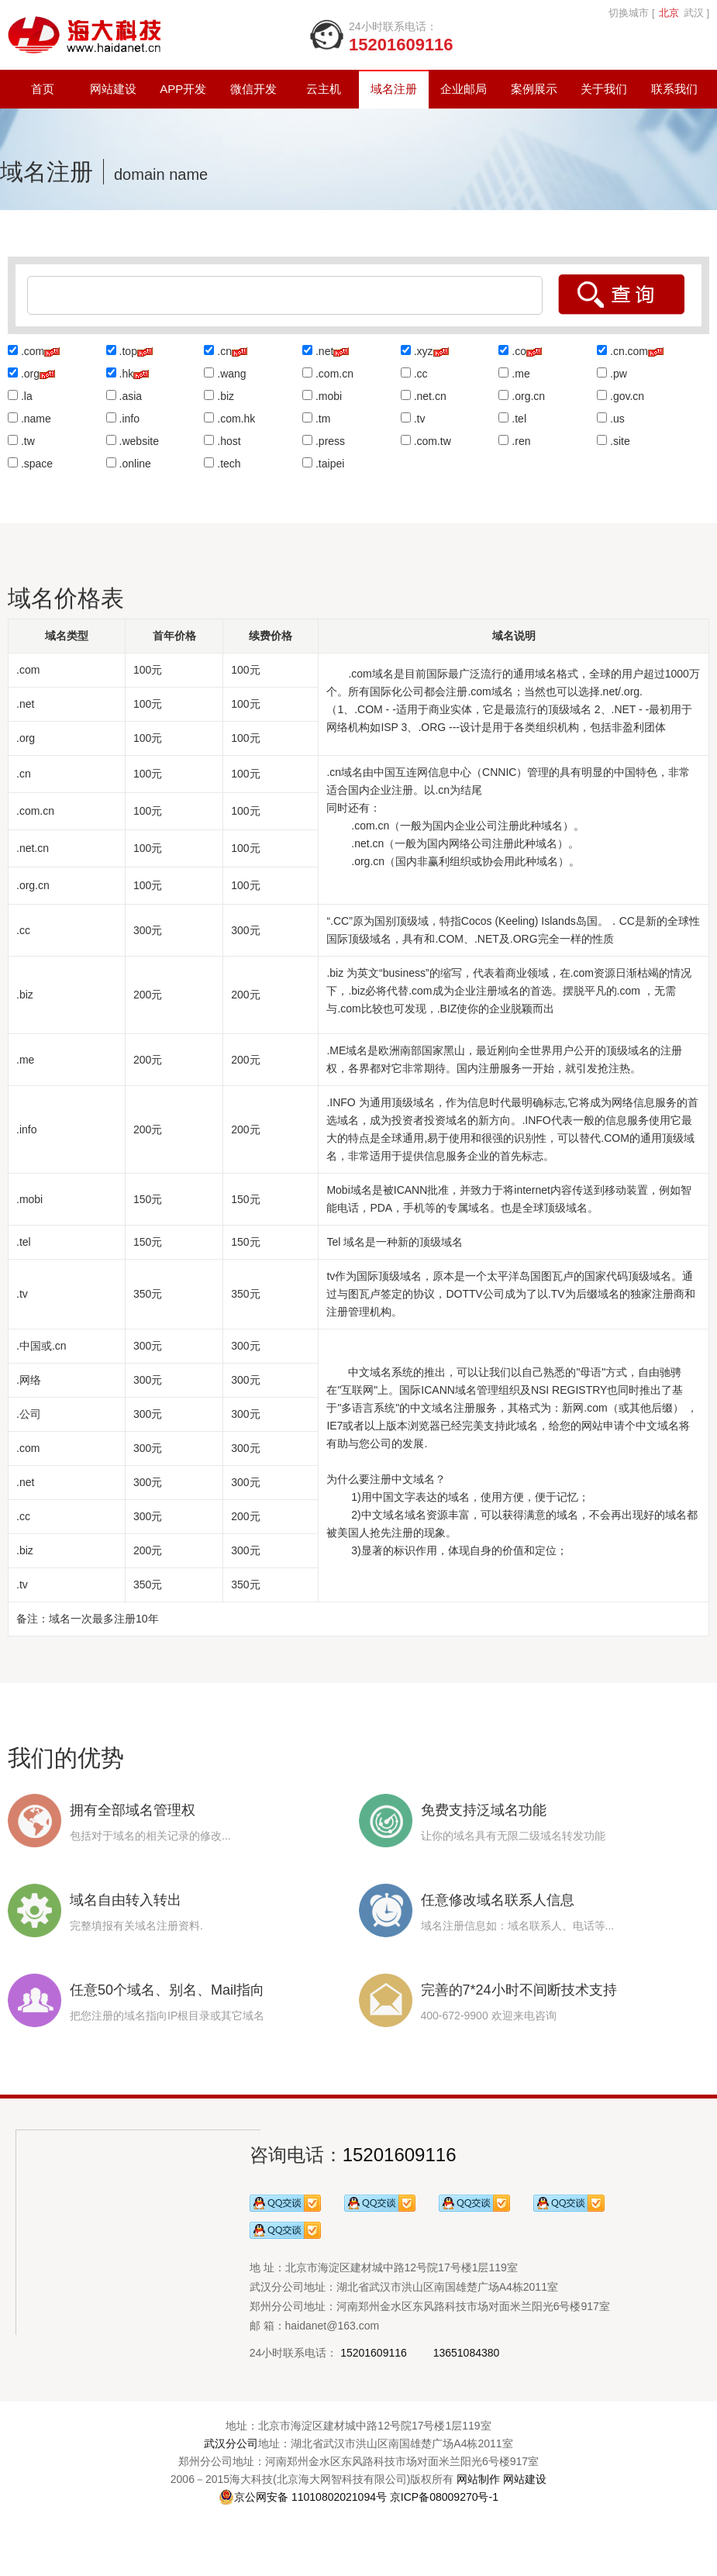 The height and width of the screenshot is (2576, 717). Describe the element at coordinates (113, 88) in the screenshot. I see `网站建设` at that location.